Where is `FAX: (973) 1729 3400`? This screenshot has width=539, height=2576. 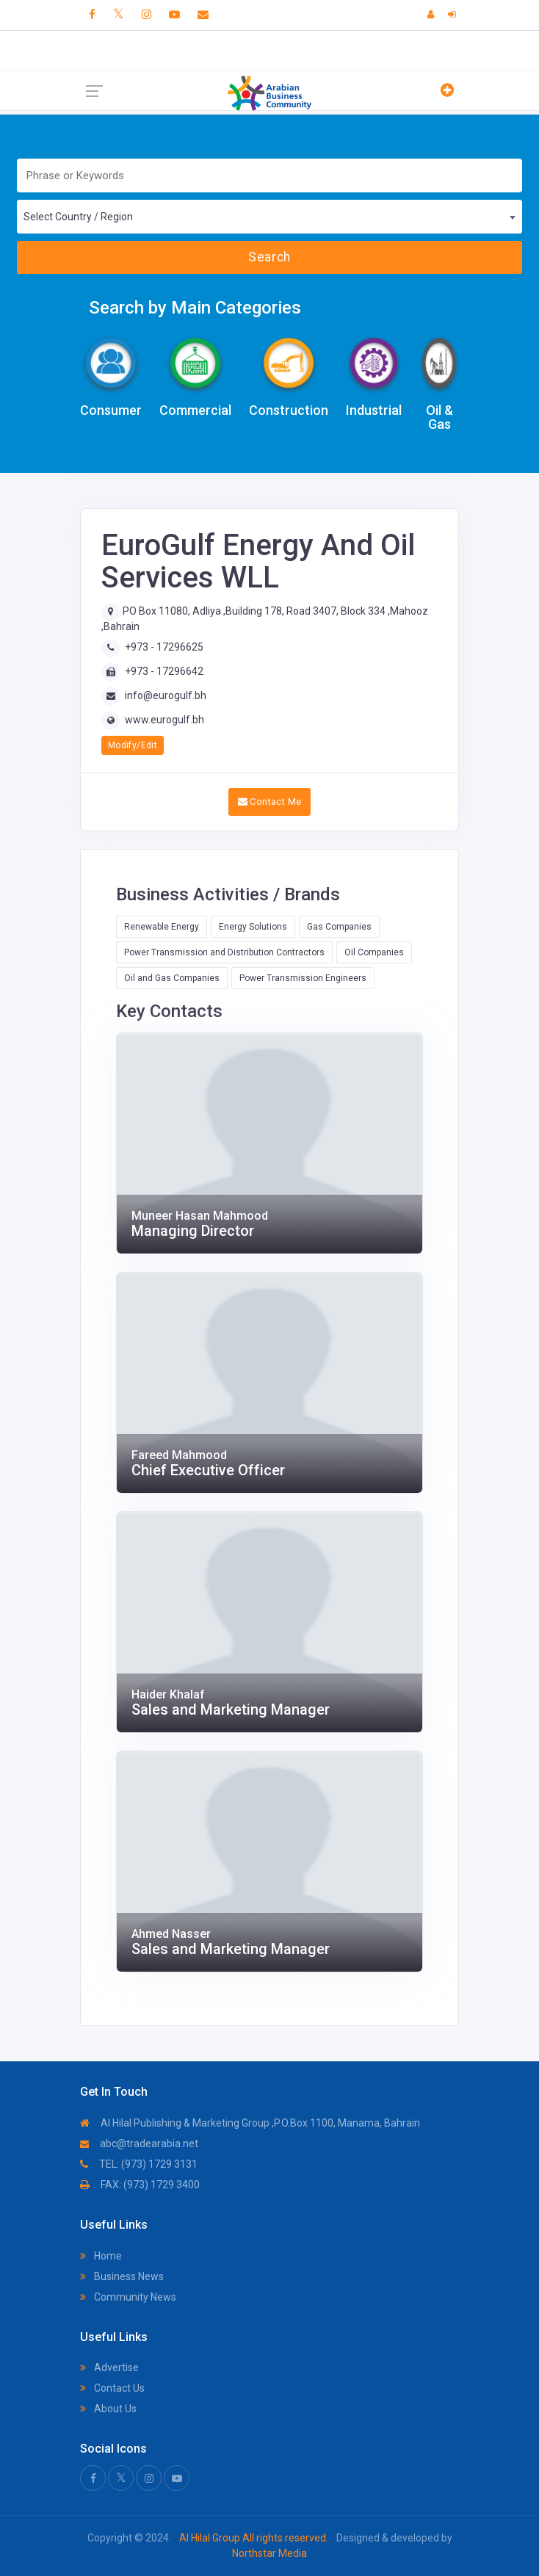 FAX: (973) 1729 3400 is located at coordinates (140, 2184).